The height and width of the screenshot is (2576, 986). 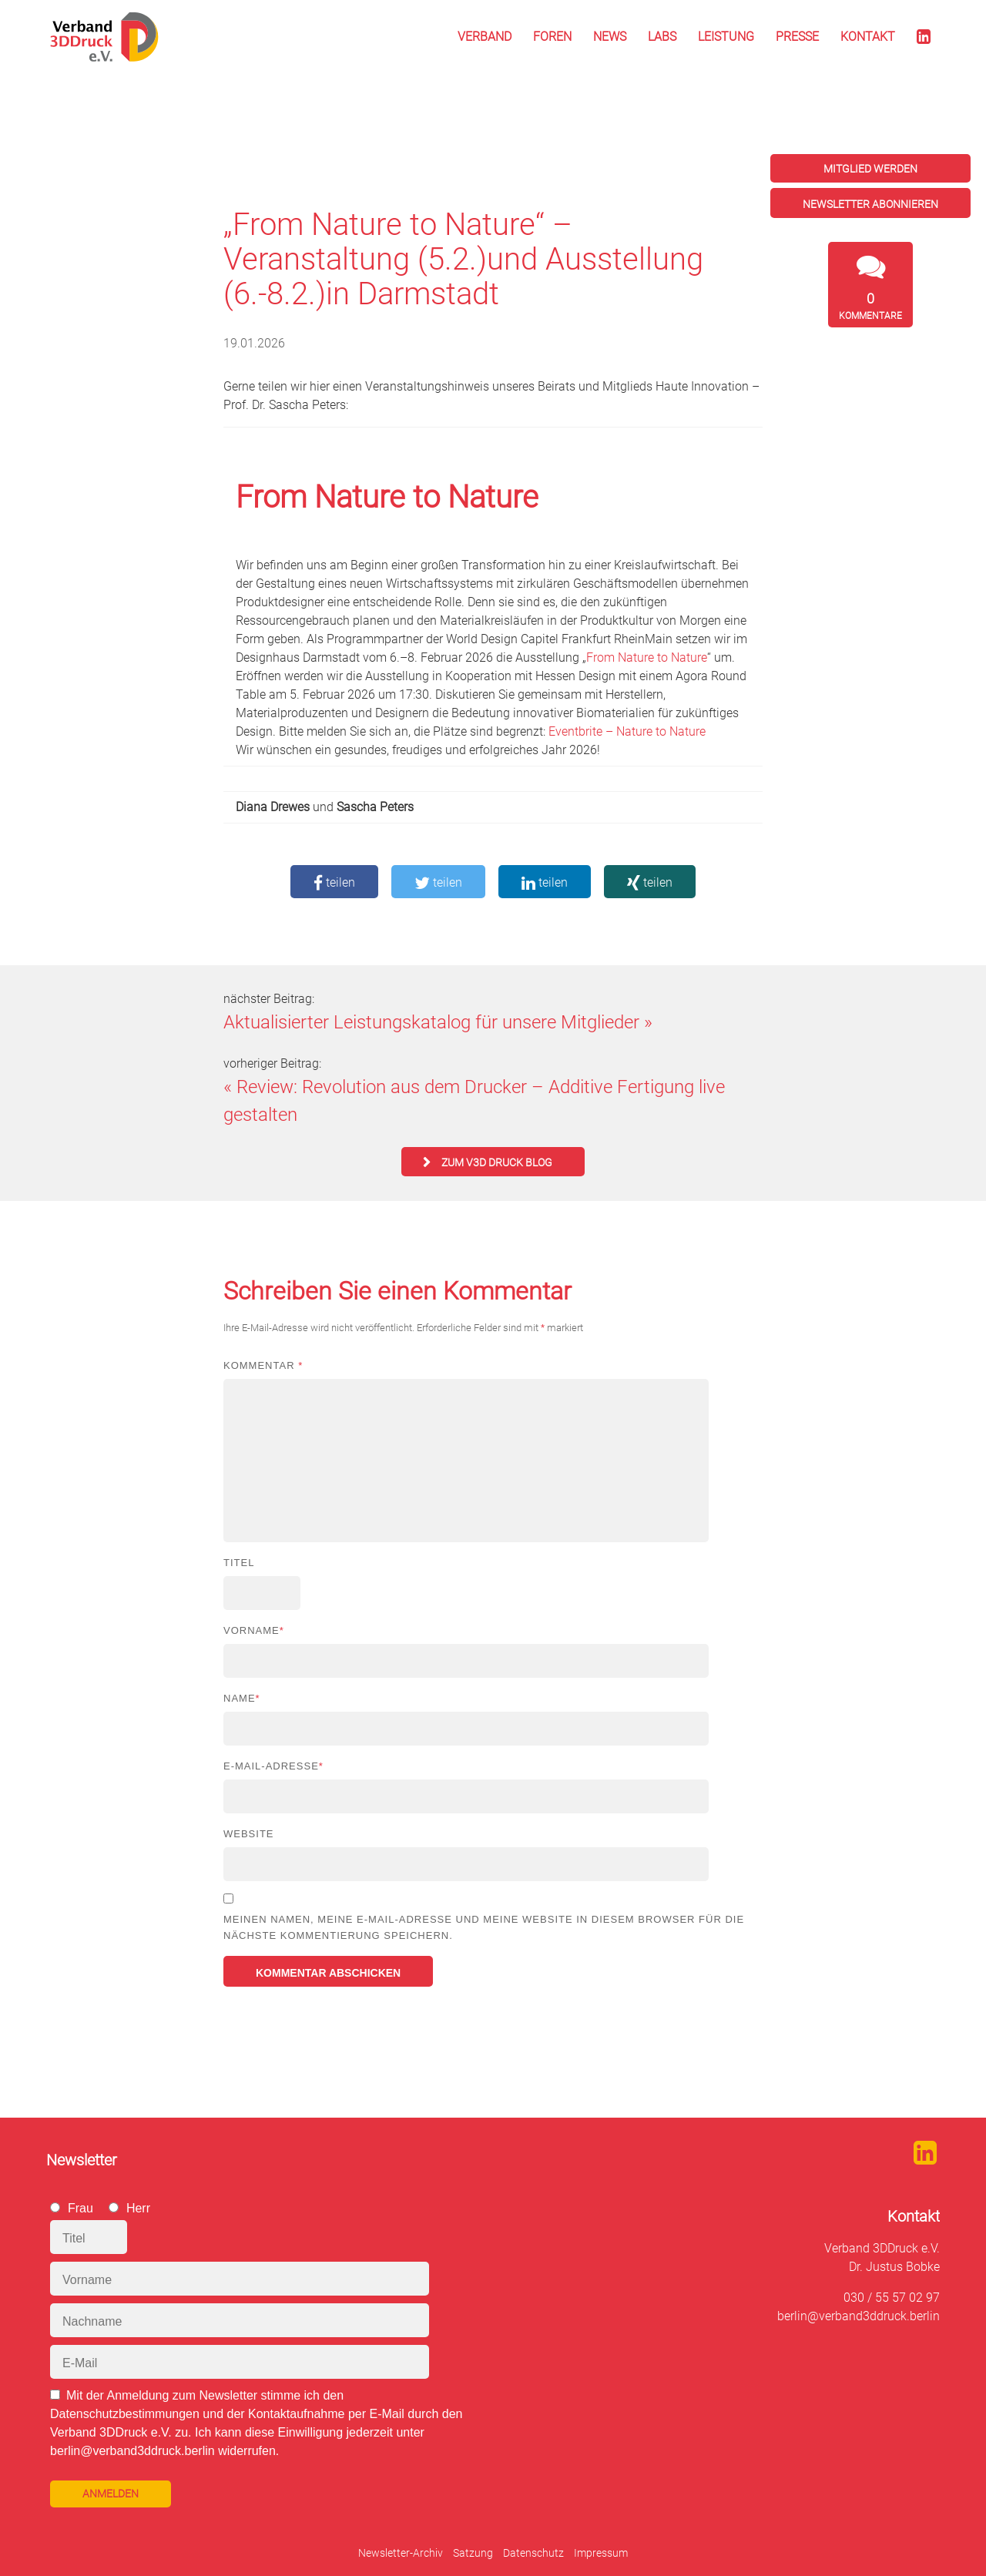 What do you see at coordinates (238, 1562) in the screenshot?
I see `Titel` at bounding box center [238, 1562].